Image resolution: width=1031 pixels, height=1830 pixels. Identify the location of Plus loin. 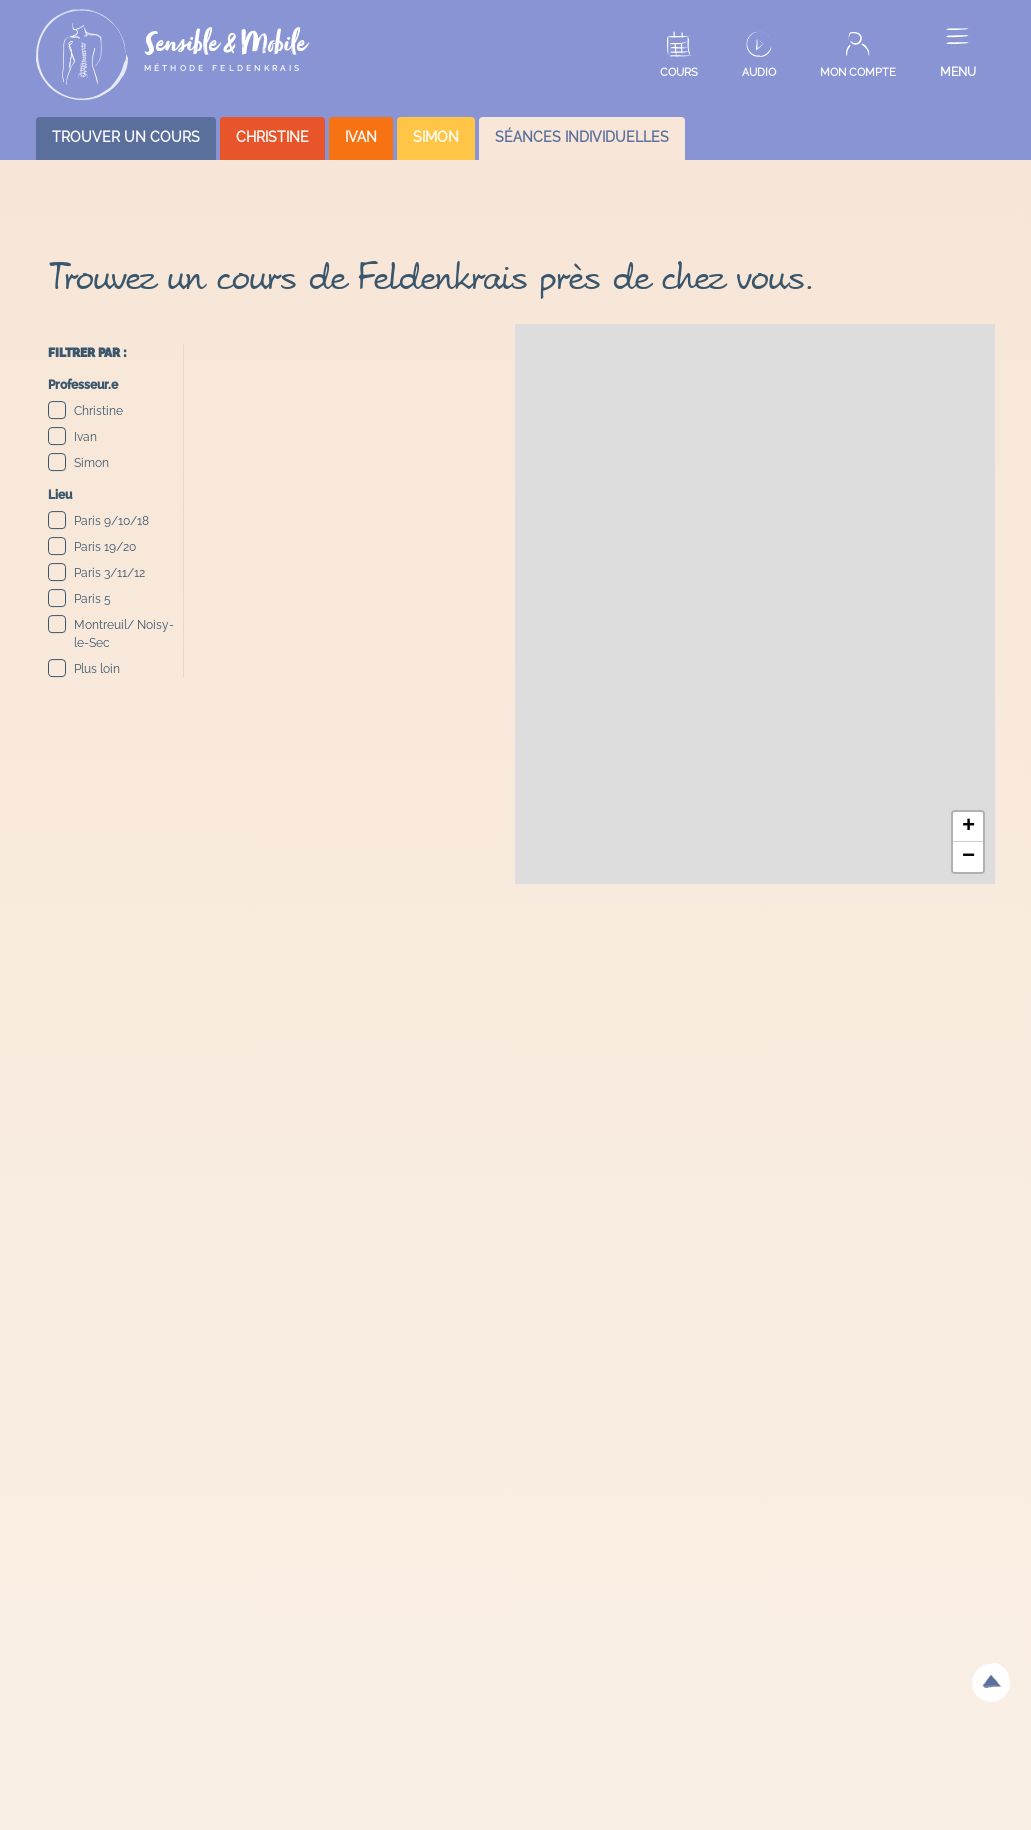
(84, 668).